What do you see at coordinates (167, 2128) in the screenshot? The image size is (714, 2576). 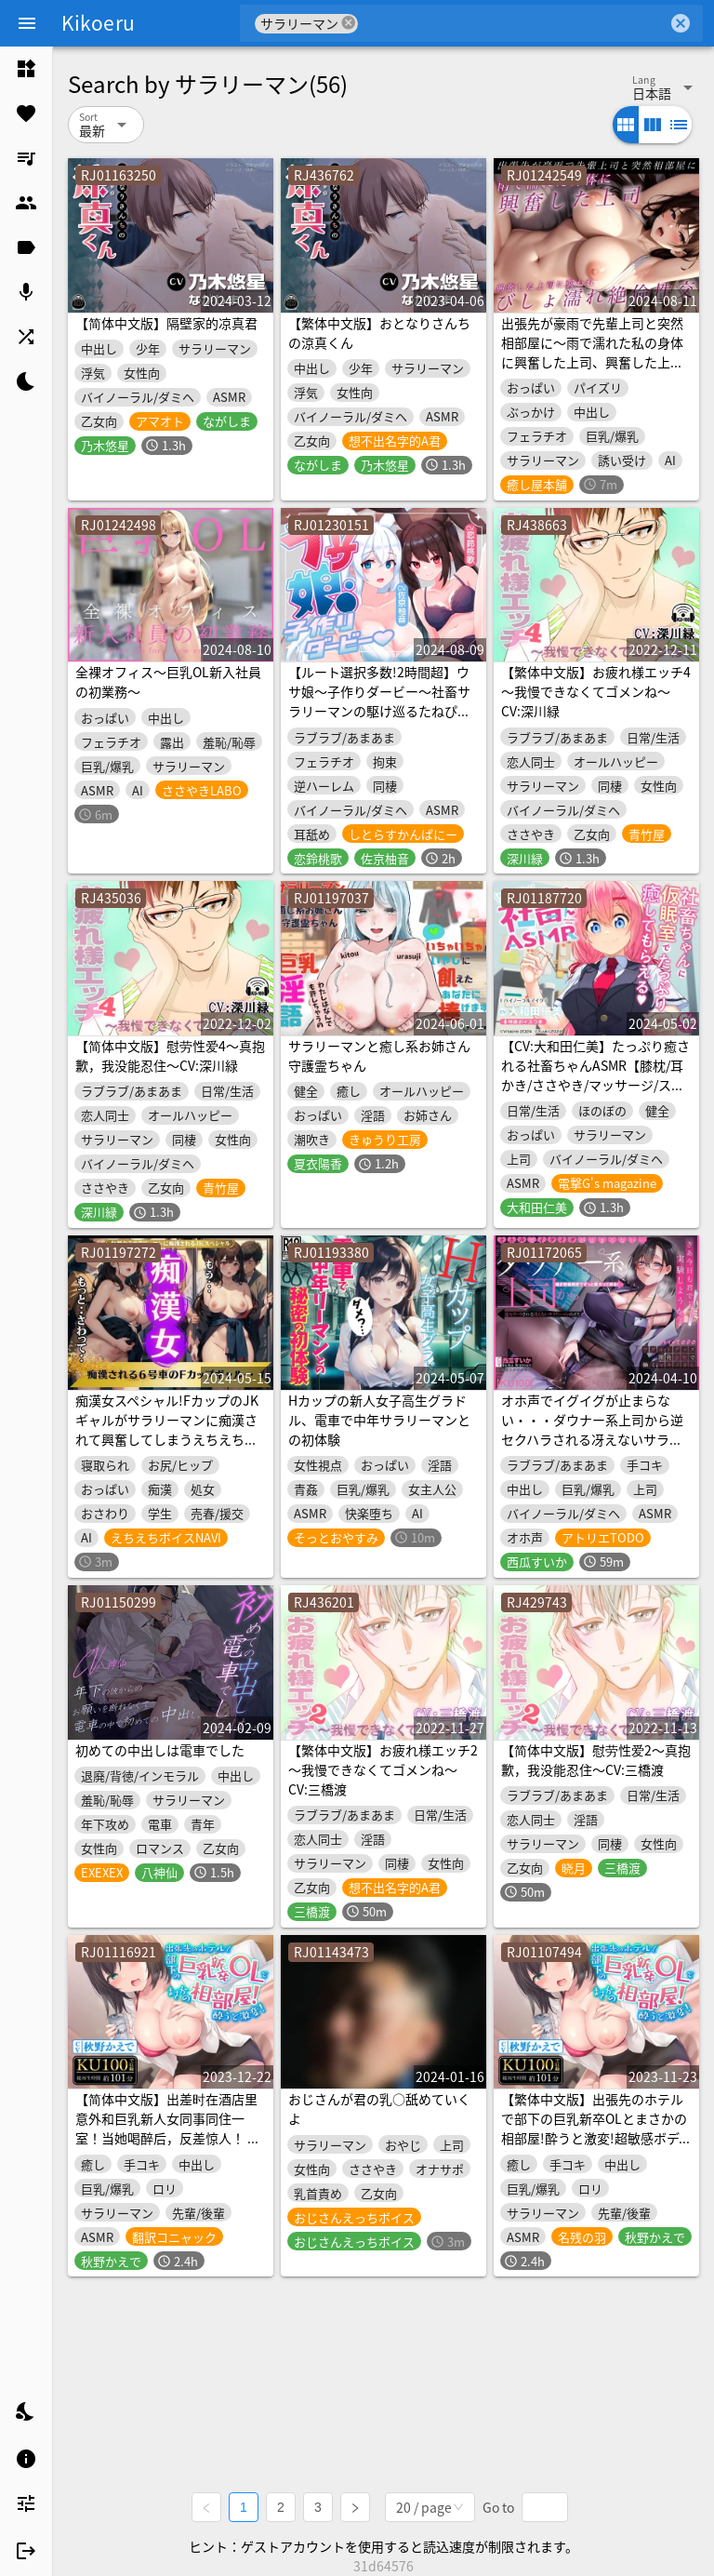 I see `【简体中文版】出差时在酒店里意外和巨乳新人女同事同住一室！当她喝醉后，反差惊人！ 她的身体超级敏感，高潮不断！` at bounding box center [167, 2128].